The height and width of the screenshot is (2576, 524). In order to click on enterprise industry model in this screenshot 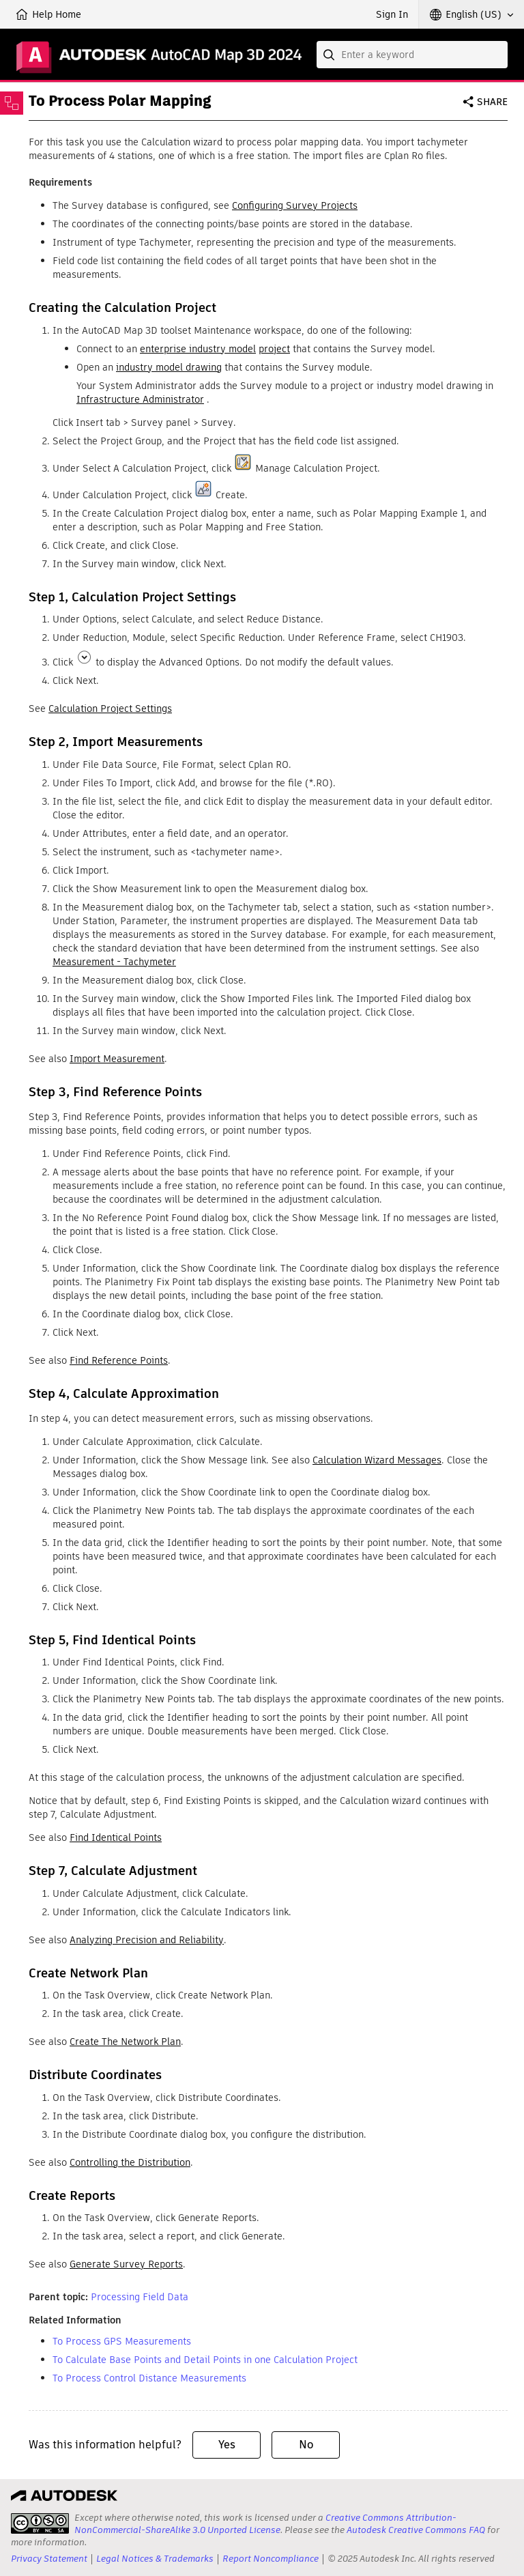, I will do `click(198, 349)`.